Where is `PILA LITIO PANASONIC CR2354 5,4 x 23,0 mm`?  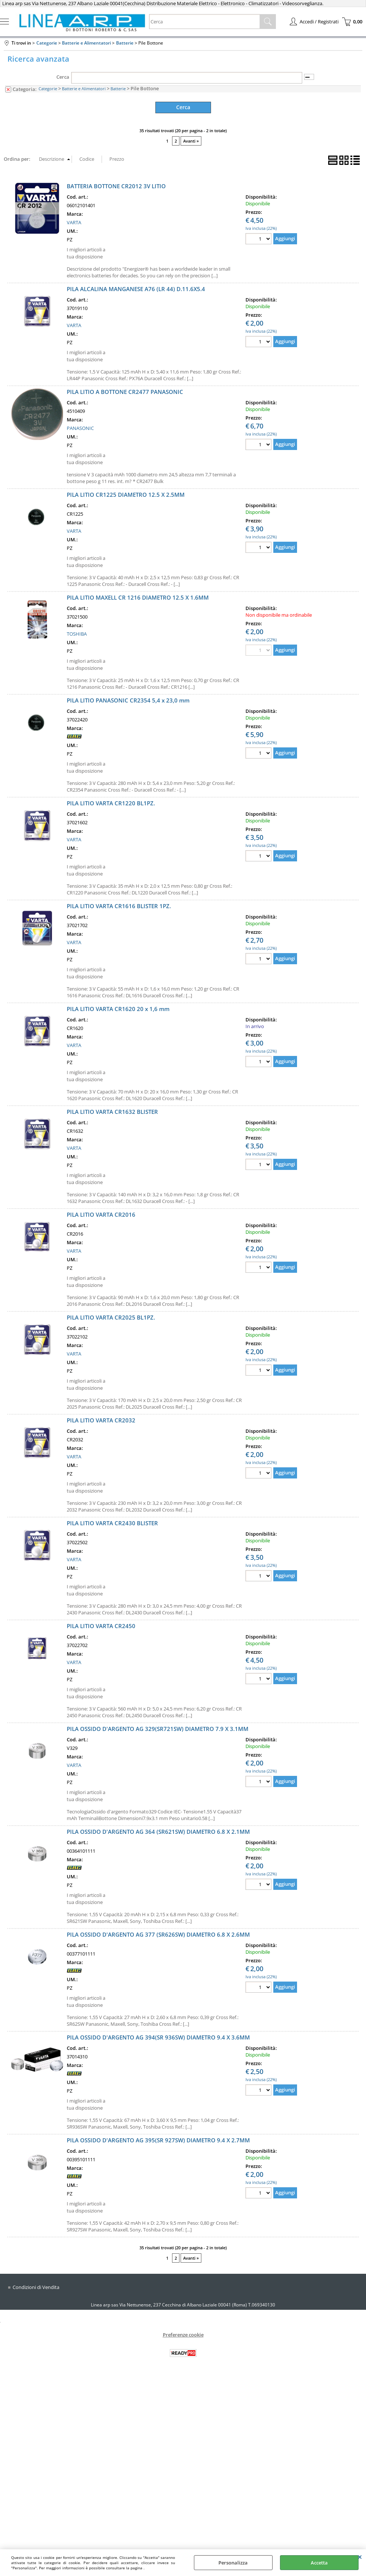 PILA LITIO PANASONIC CR2354 5,4 x 23,0 mm is located at coordinates (128, 699).